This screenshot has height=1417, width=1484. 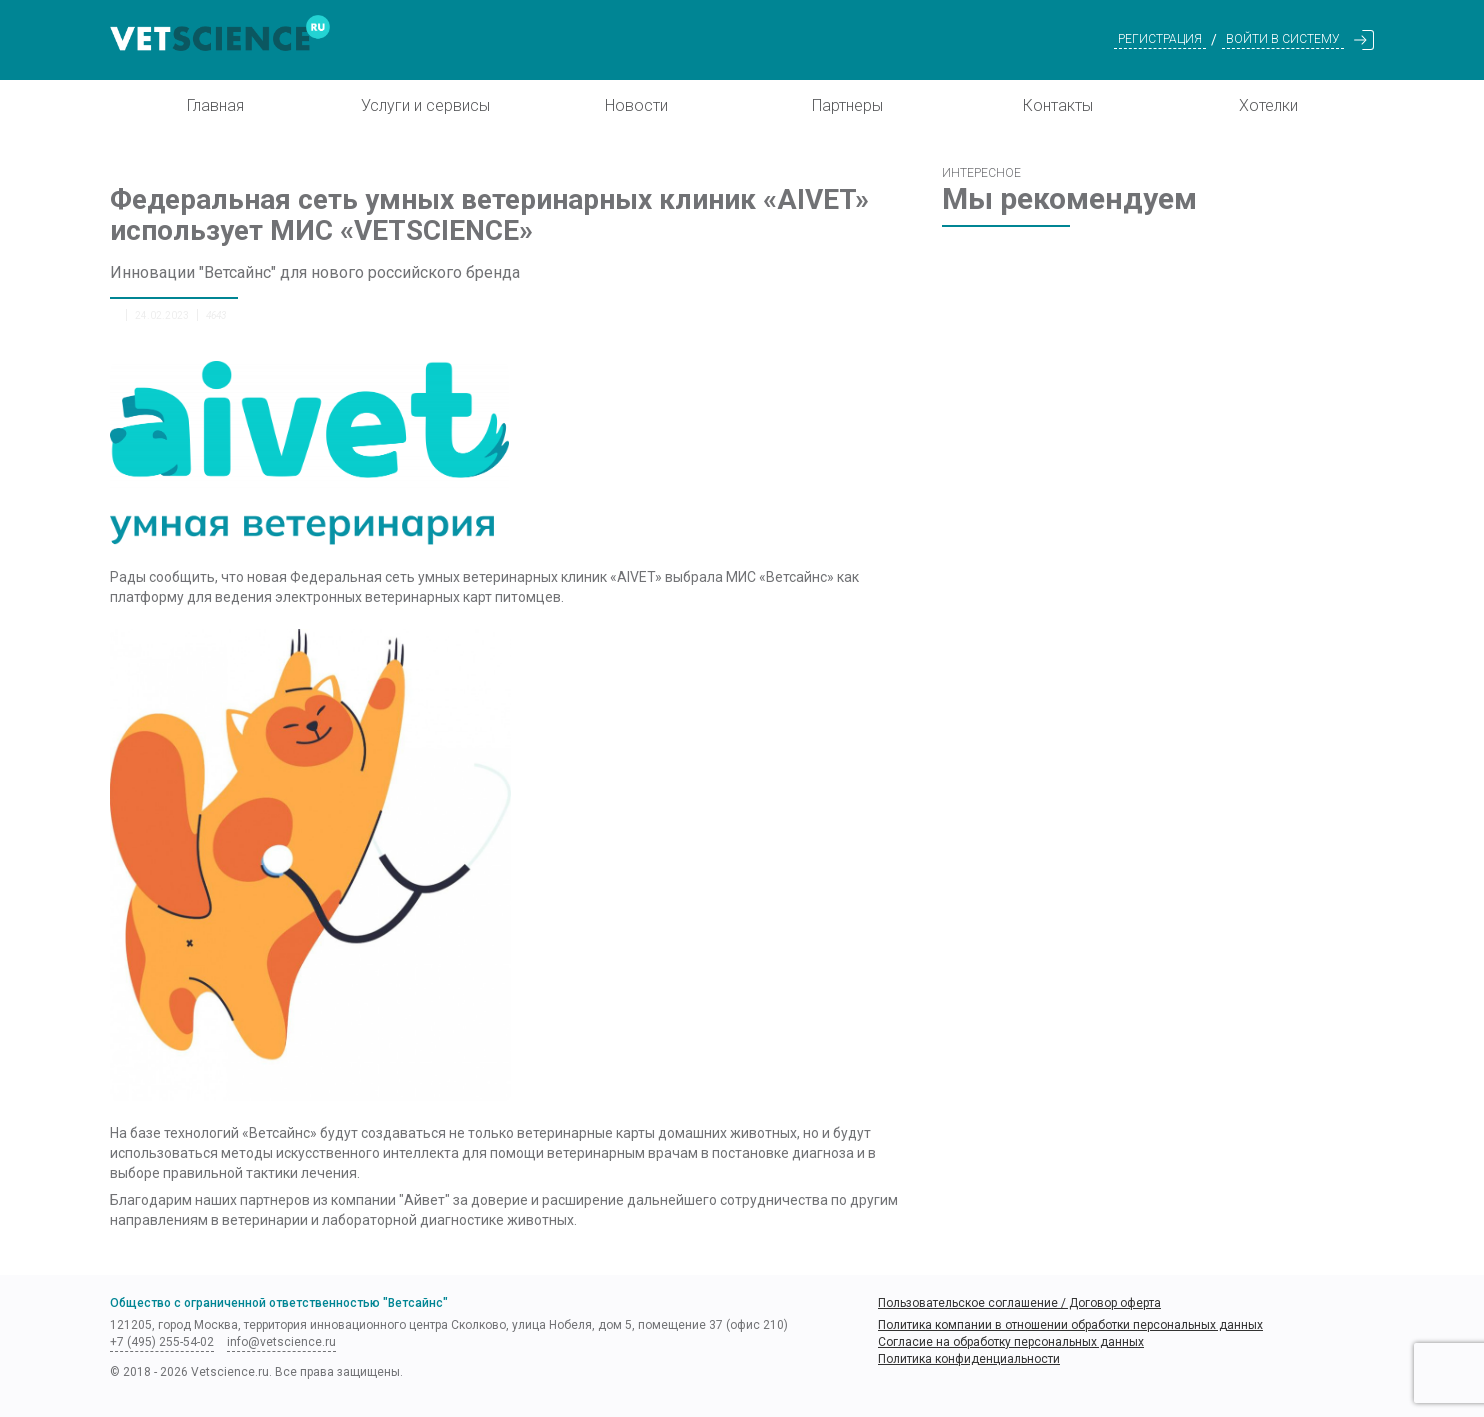 What do you see at coordinates (1011, 1342) in the screenshot?
I see `Согласие на обработку персональных данных` at bounding box center [1011, 1342].